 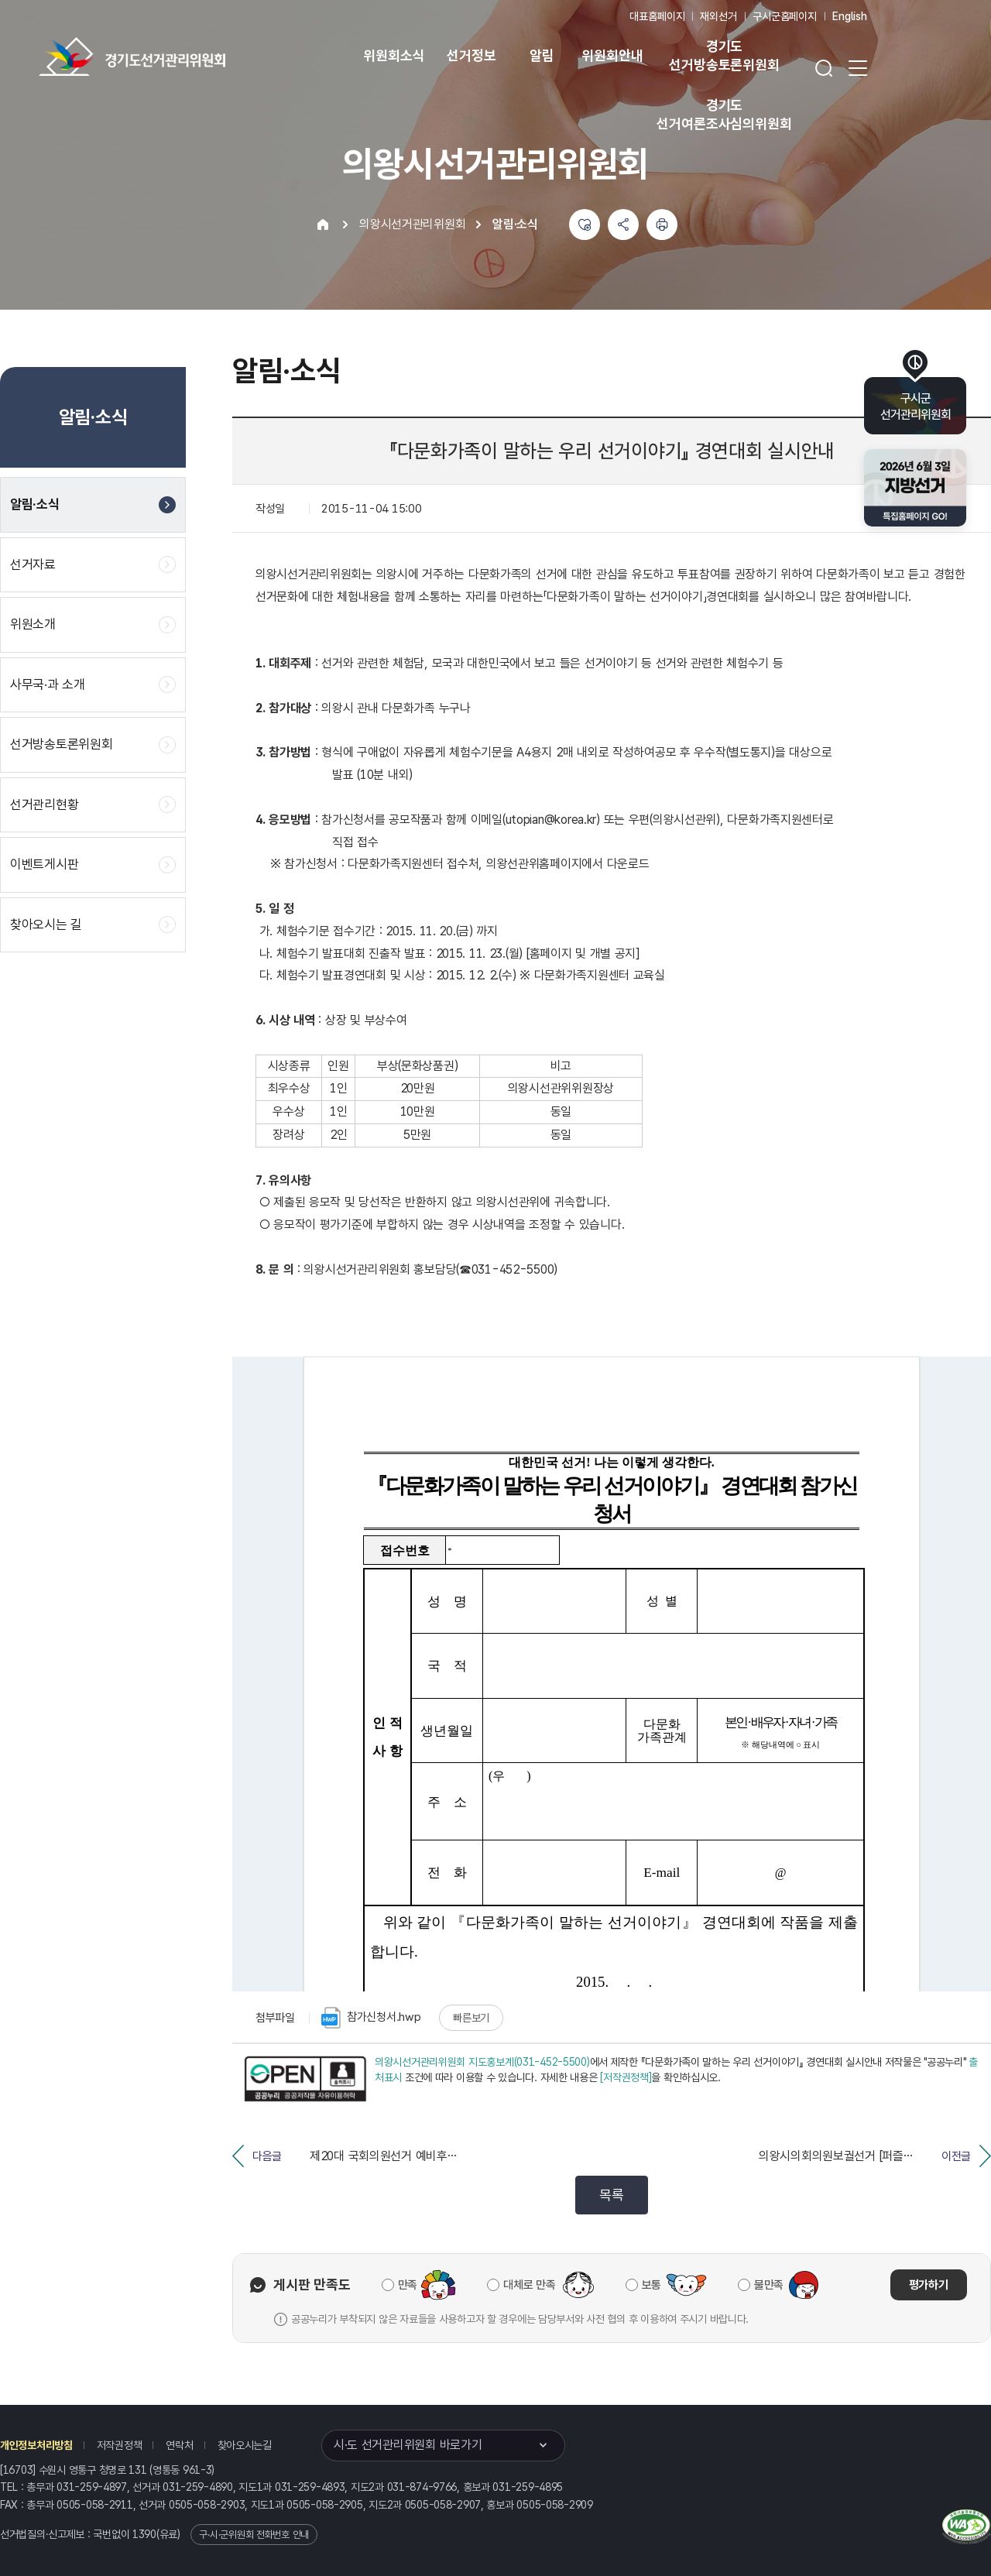 I want to click on [저작권정책], so click(x=625, y=2077).